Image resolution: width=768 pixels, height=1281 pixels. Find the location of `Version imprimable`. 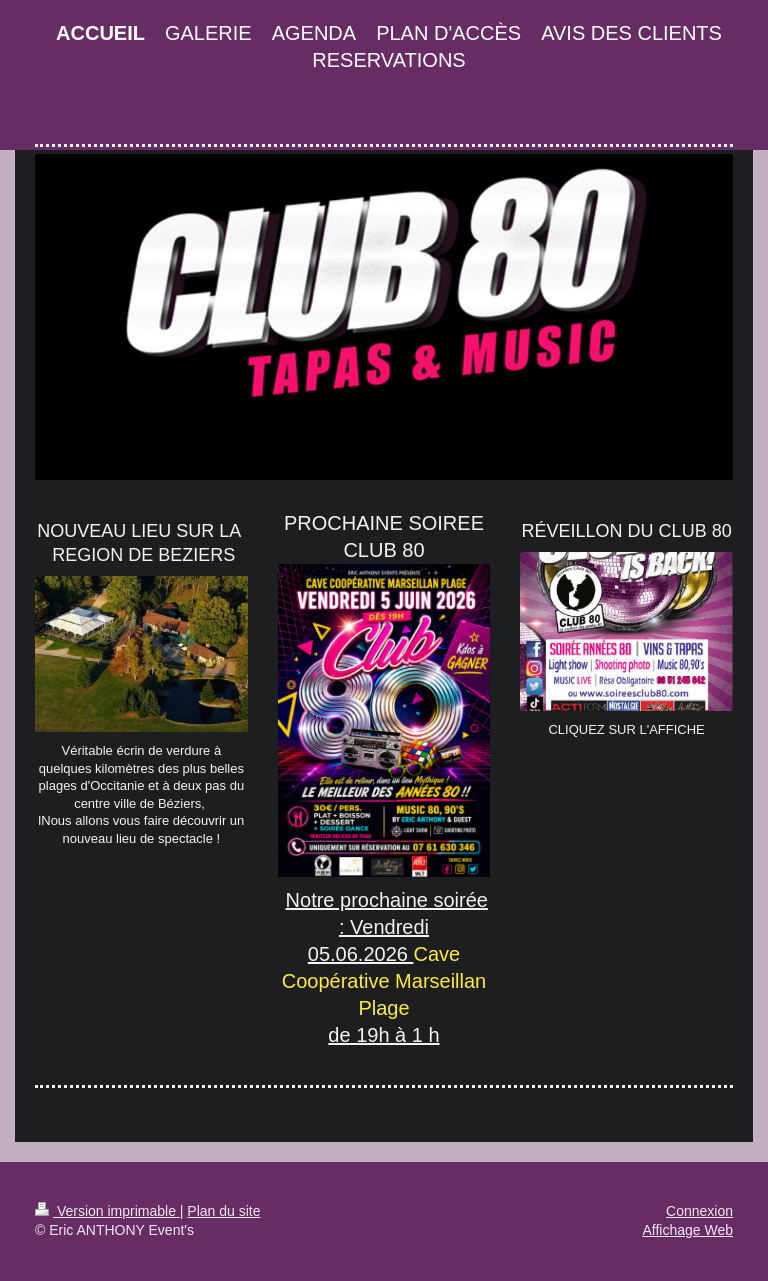

Version imprimable is located at coordinates (107, 1211).